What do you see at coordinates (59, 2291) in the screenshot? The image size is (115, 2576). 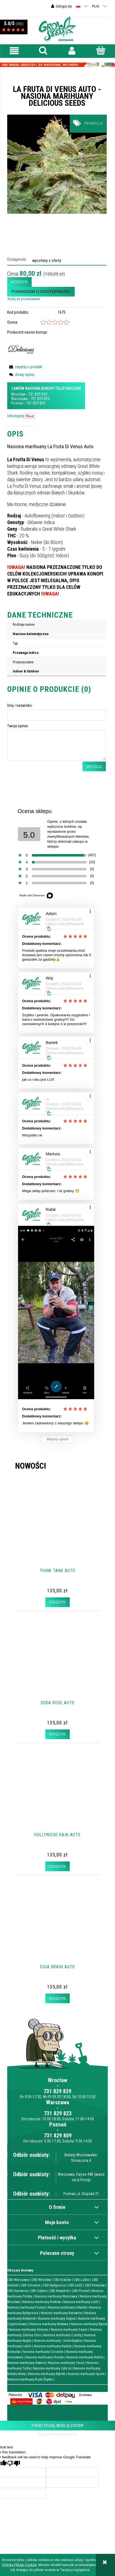 I see `CBD Białystok` at bounding box center [59, 2291].